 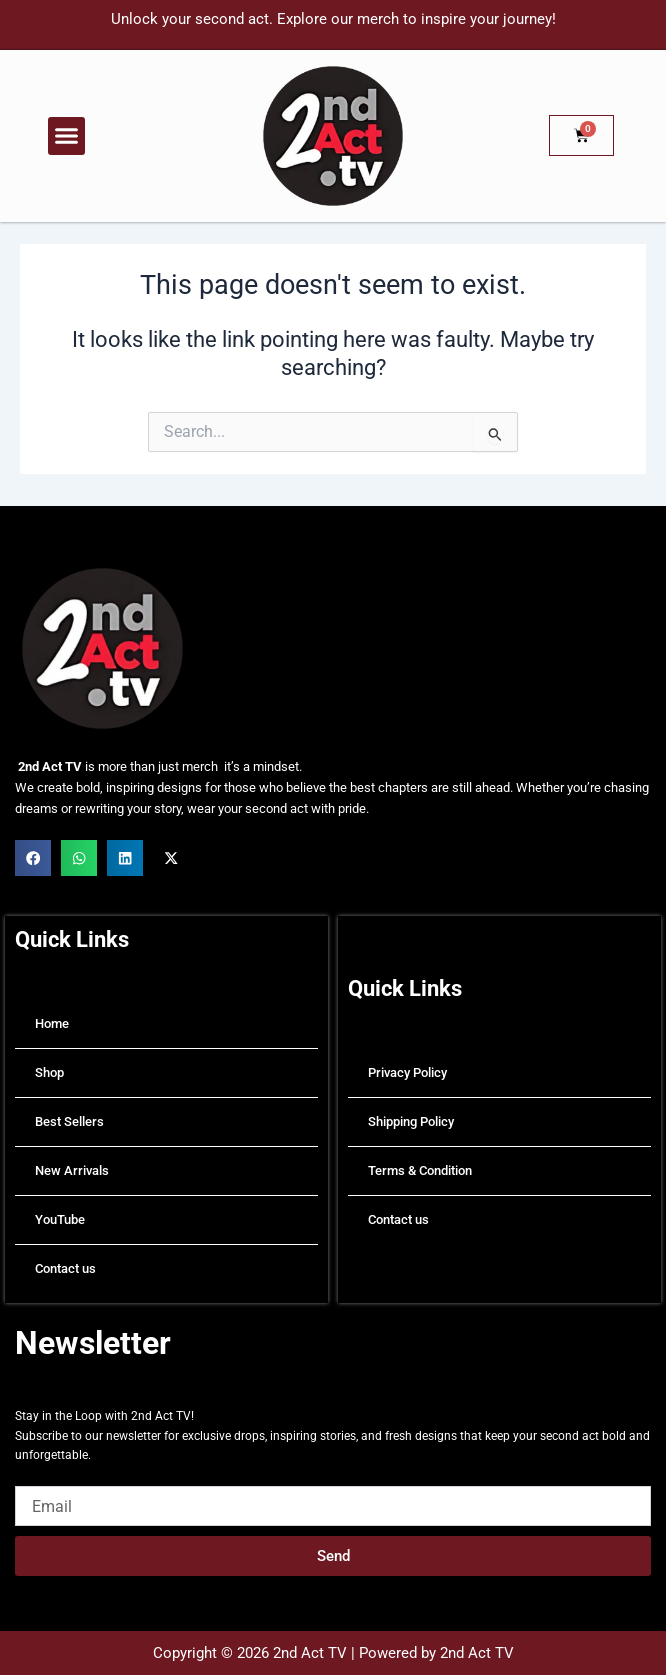 What do you see at coordinates (420, 1170) in the screenshot?
I see `Terms & Condition` at bounding box center [420, 1170].